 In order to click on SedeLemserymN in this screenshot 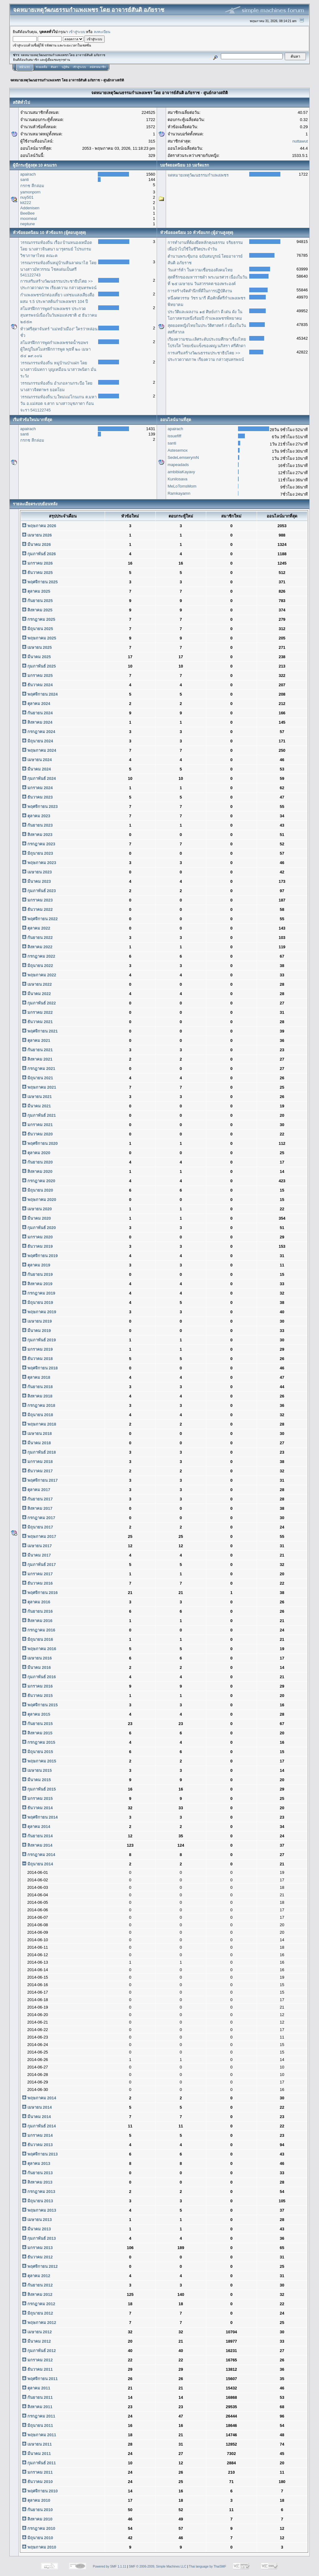, I will do `click(183, 457)`.